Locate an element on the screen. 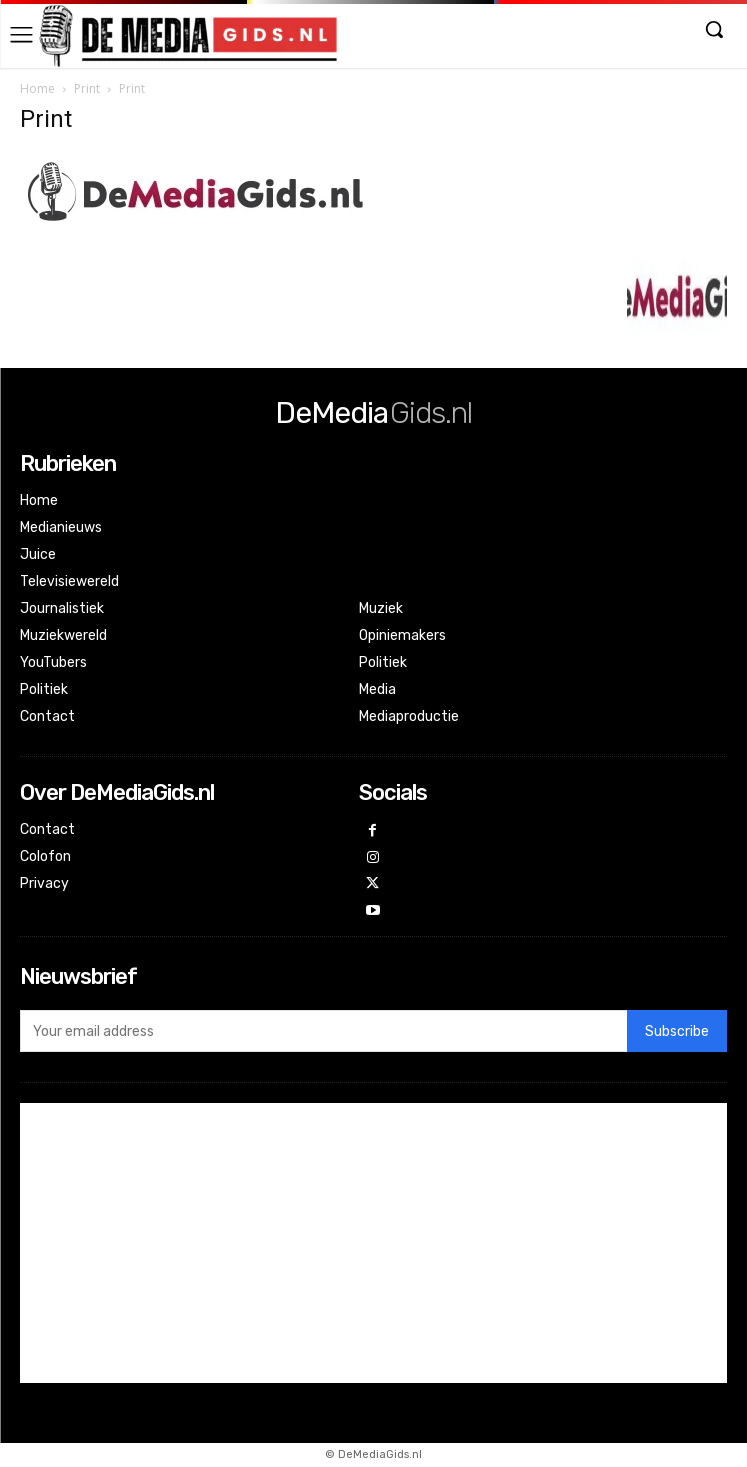 This screenshot has width=747, height=1467. [email] is located at coordinates (323, 1031).